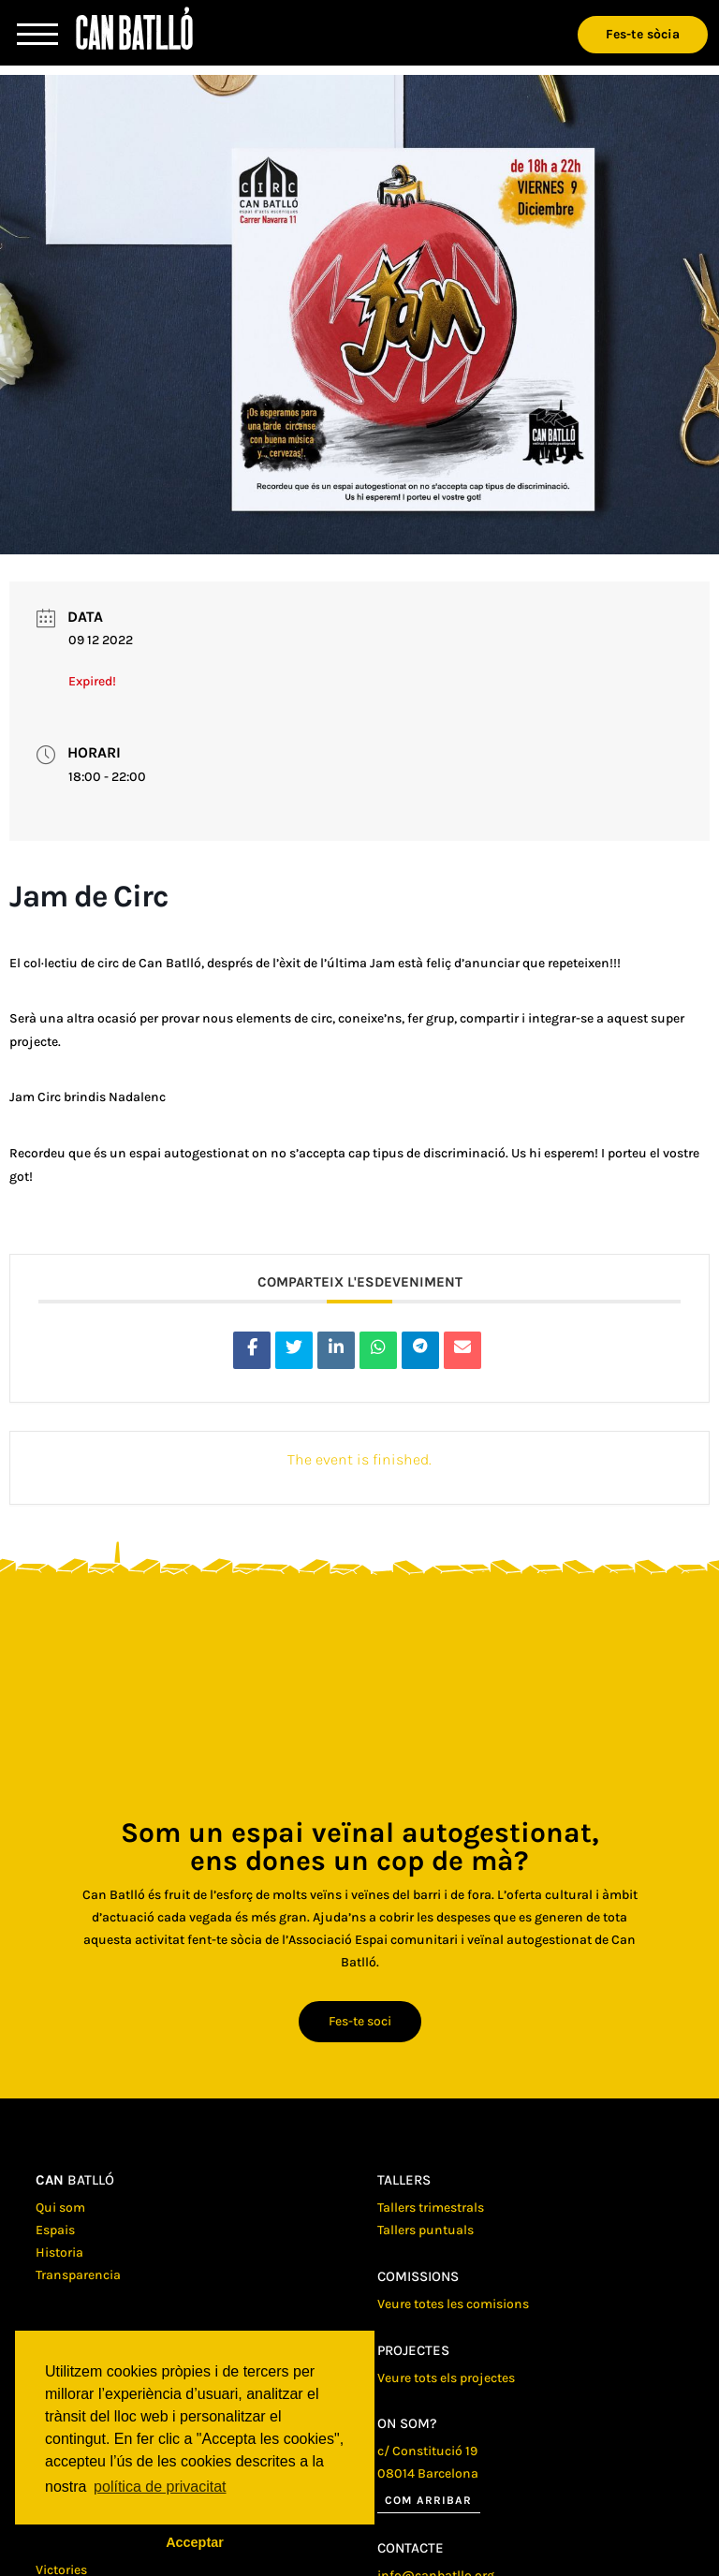  I want to click on 08014 Barcelona, so click(427, 2473).